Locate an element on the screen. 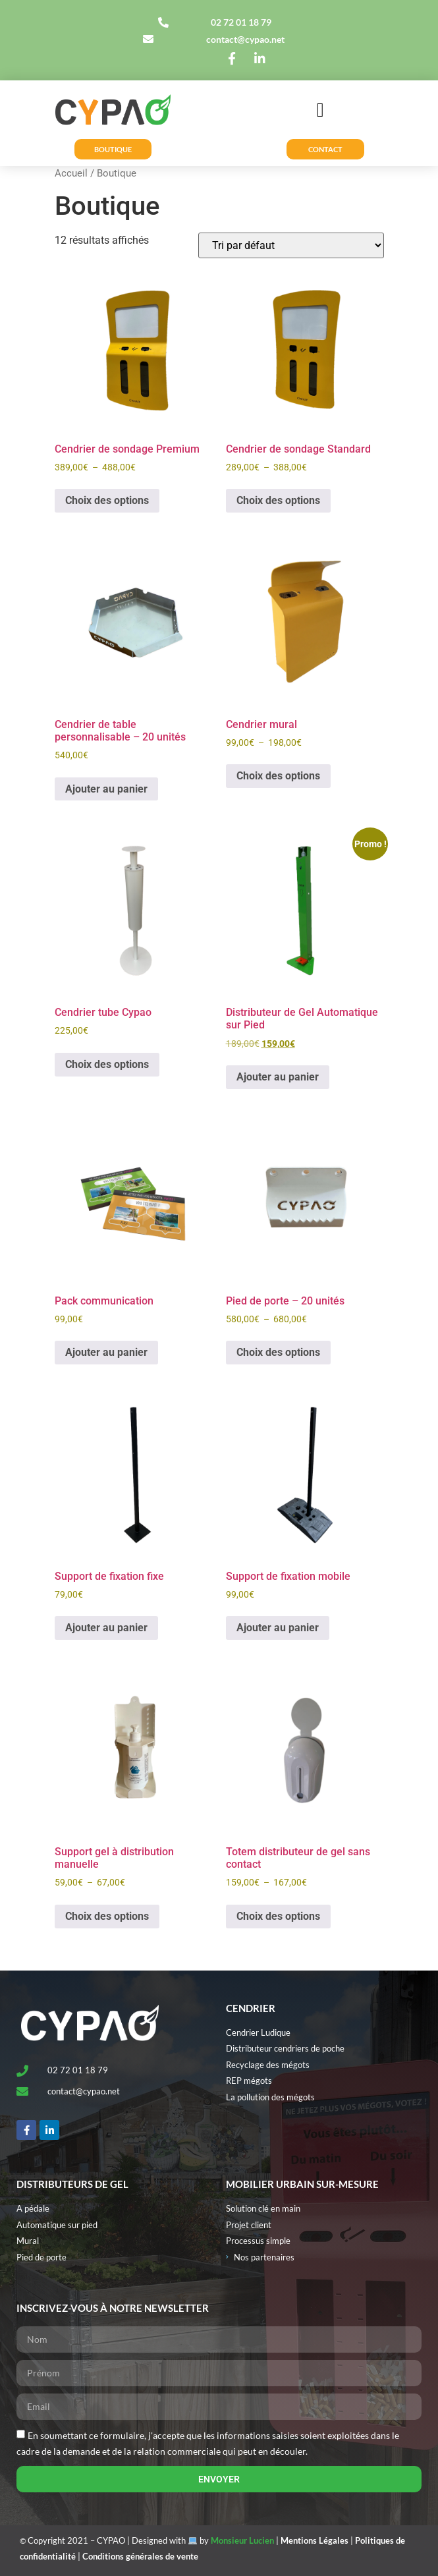  Distributeurs de gel is located at coordinates (72, 2184).